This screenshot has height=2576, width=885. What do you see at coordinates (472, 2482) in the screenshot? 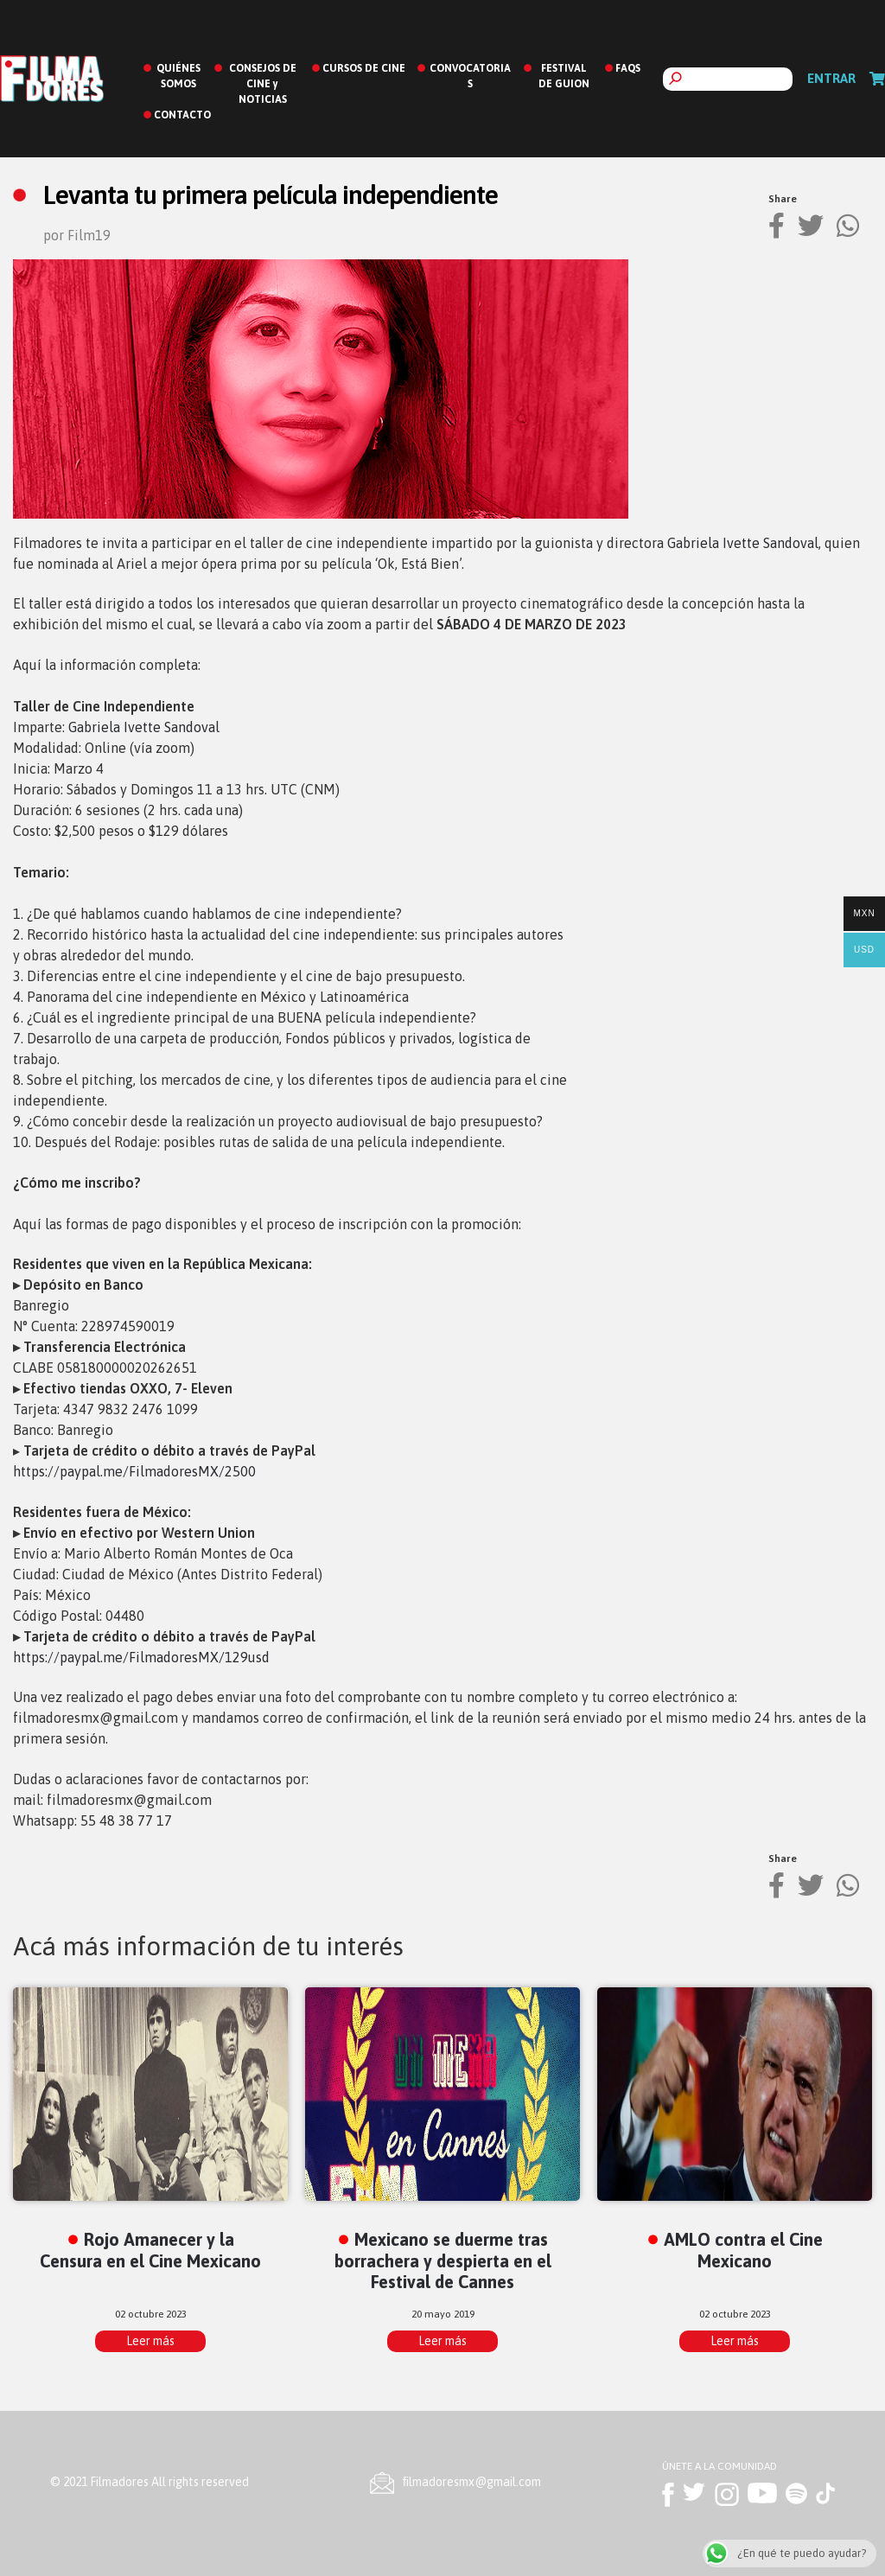
I see `ﬁlmadoresmx@gmail.com` at bounding box center [472, 2482].